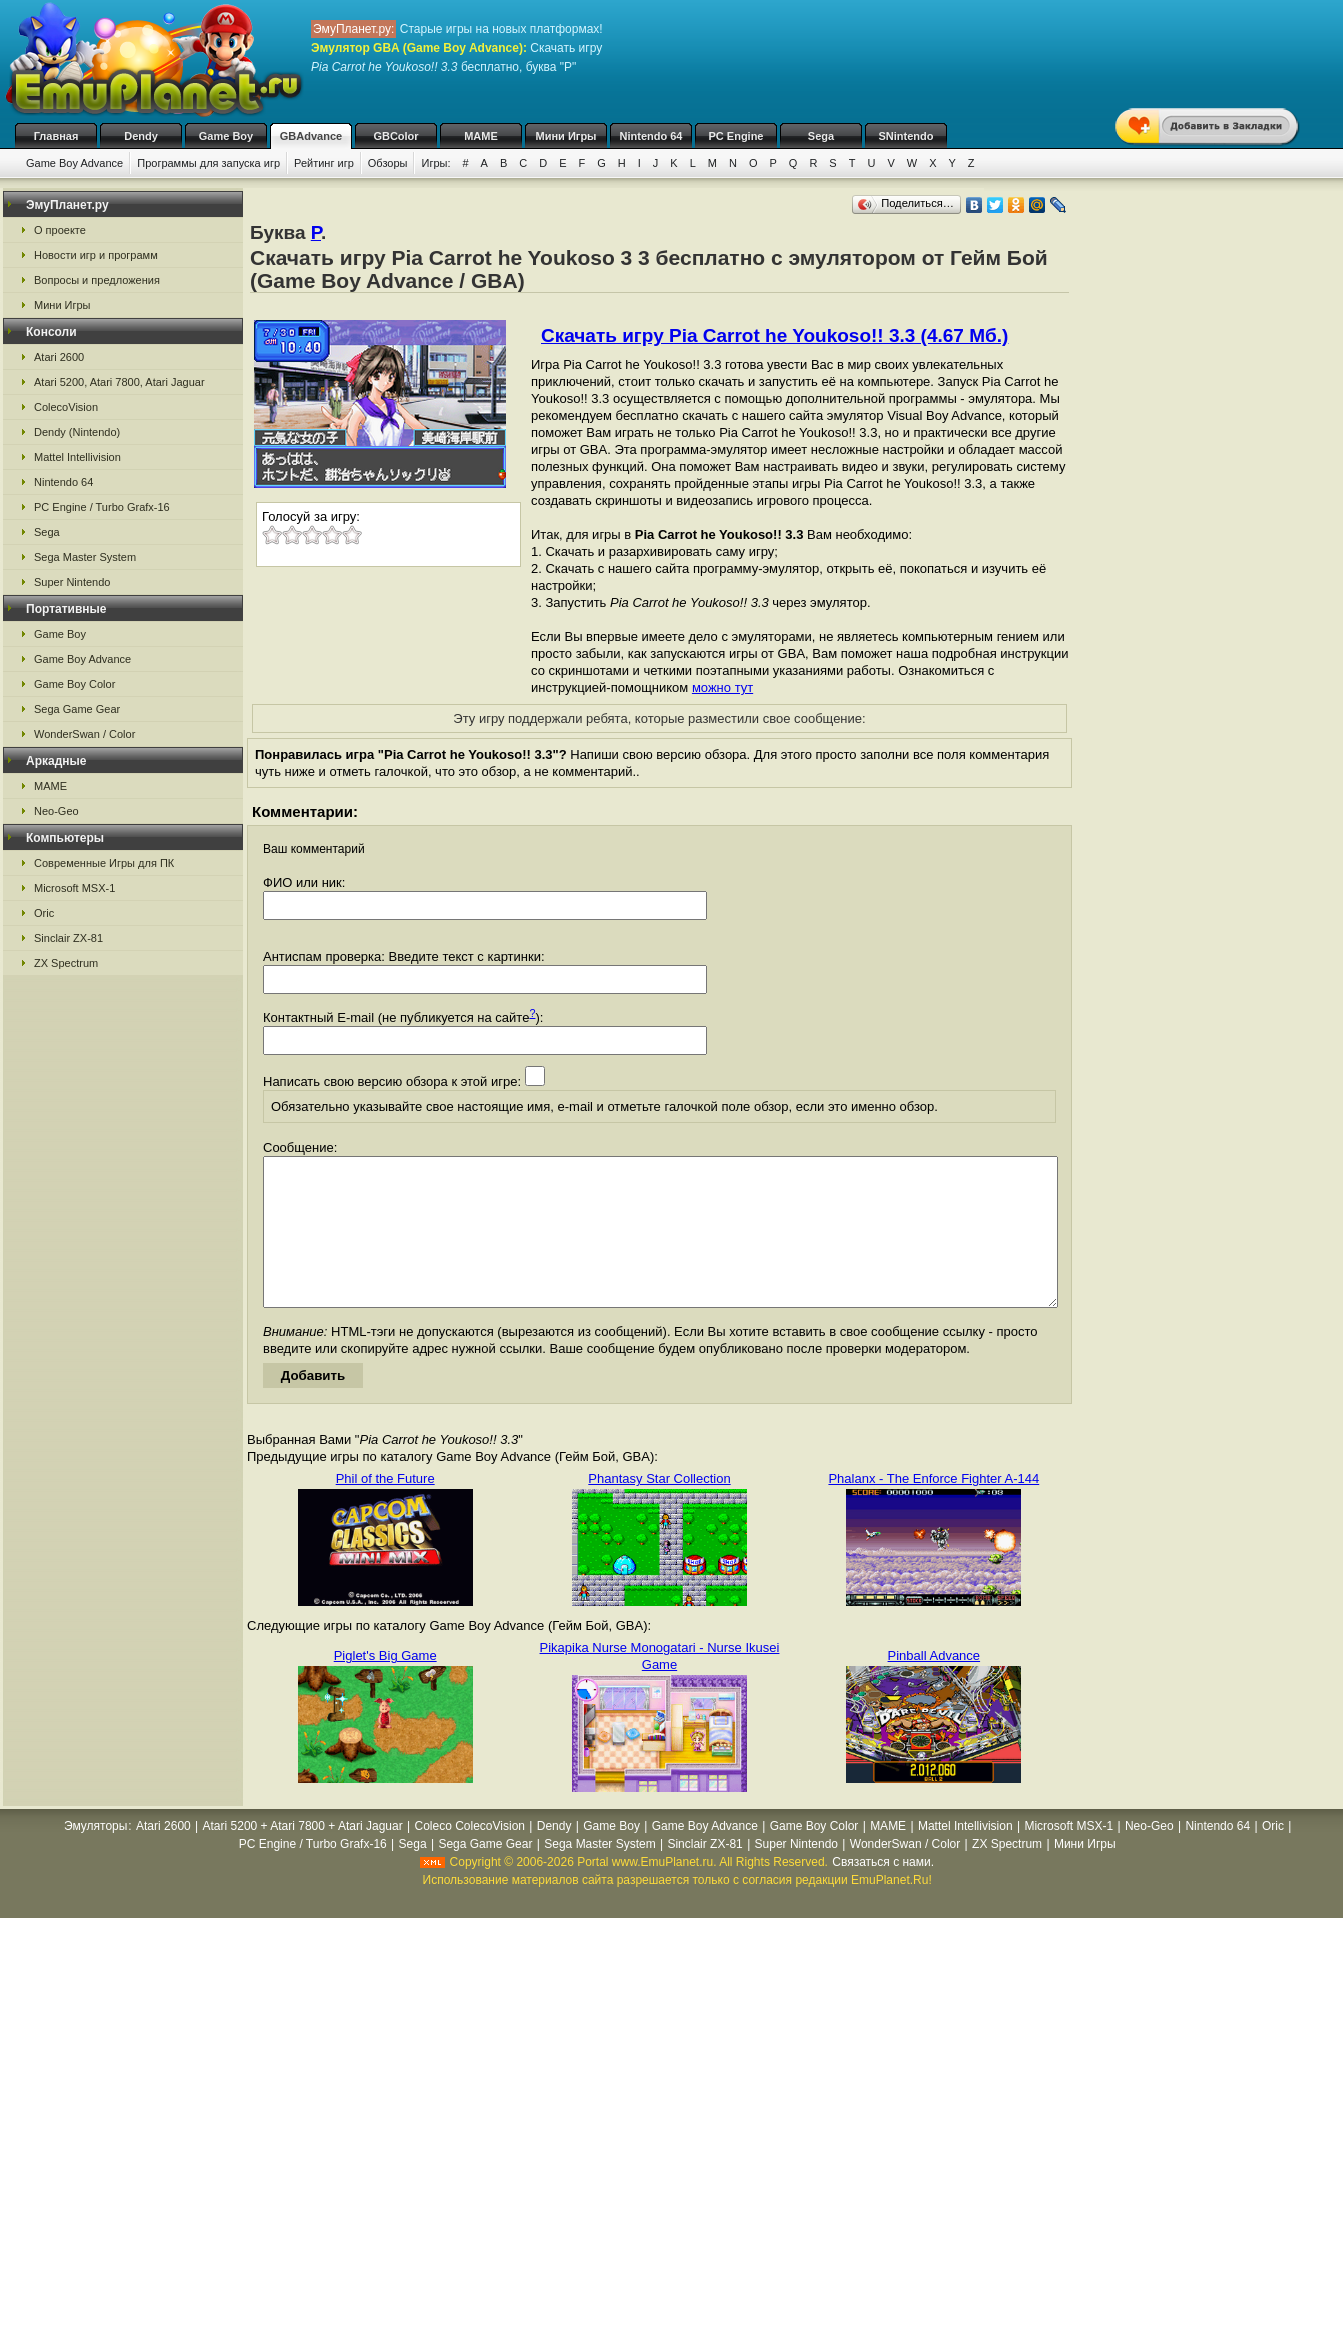 The image size is (1343, 2330). Describe the element at coordinates (208, 163) in the screenshot. I see `Программы для запуска игр` at that location.